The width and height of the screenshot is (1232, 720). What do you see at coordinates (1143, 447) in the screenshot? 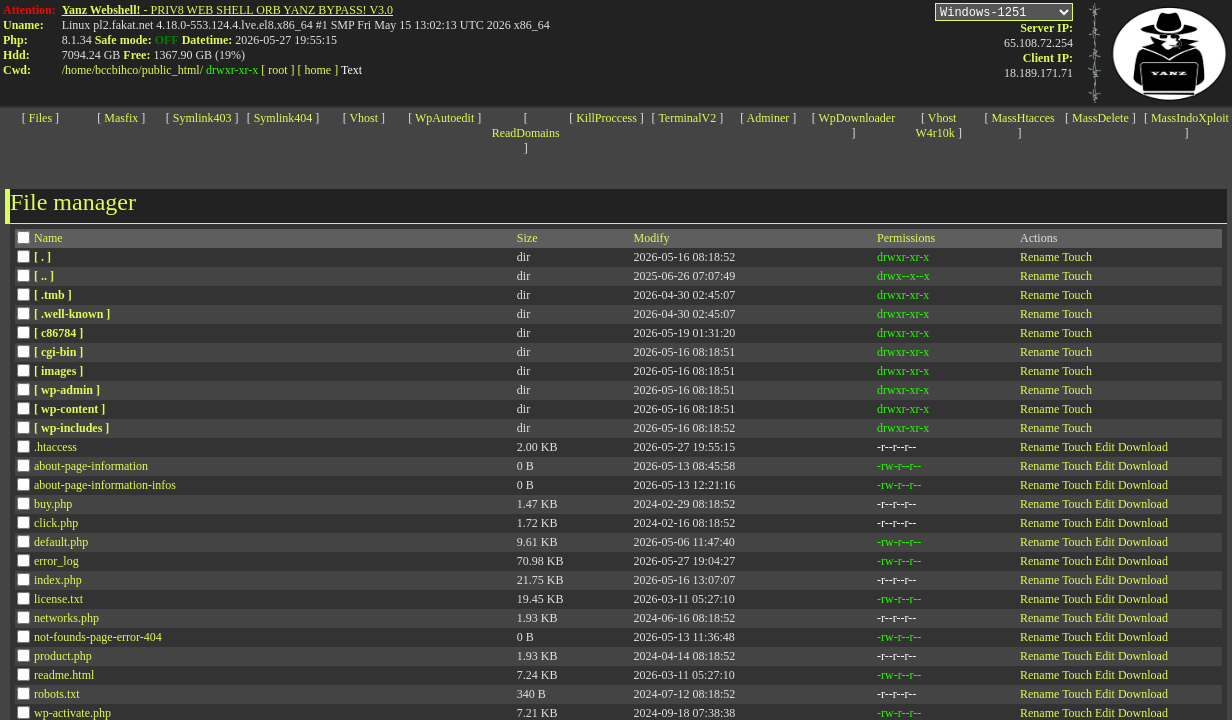
I see `Download` at bounding box center [1143, 447].